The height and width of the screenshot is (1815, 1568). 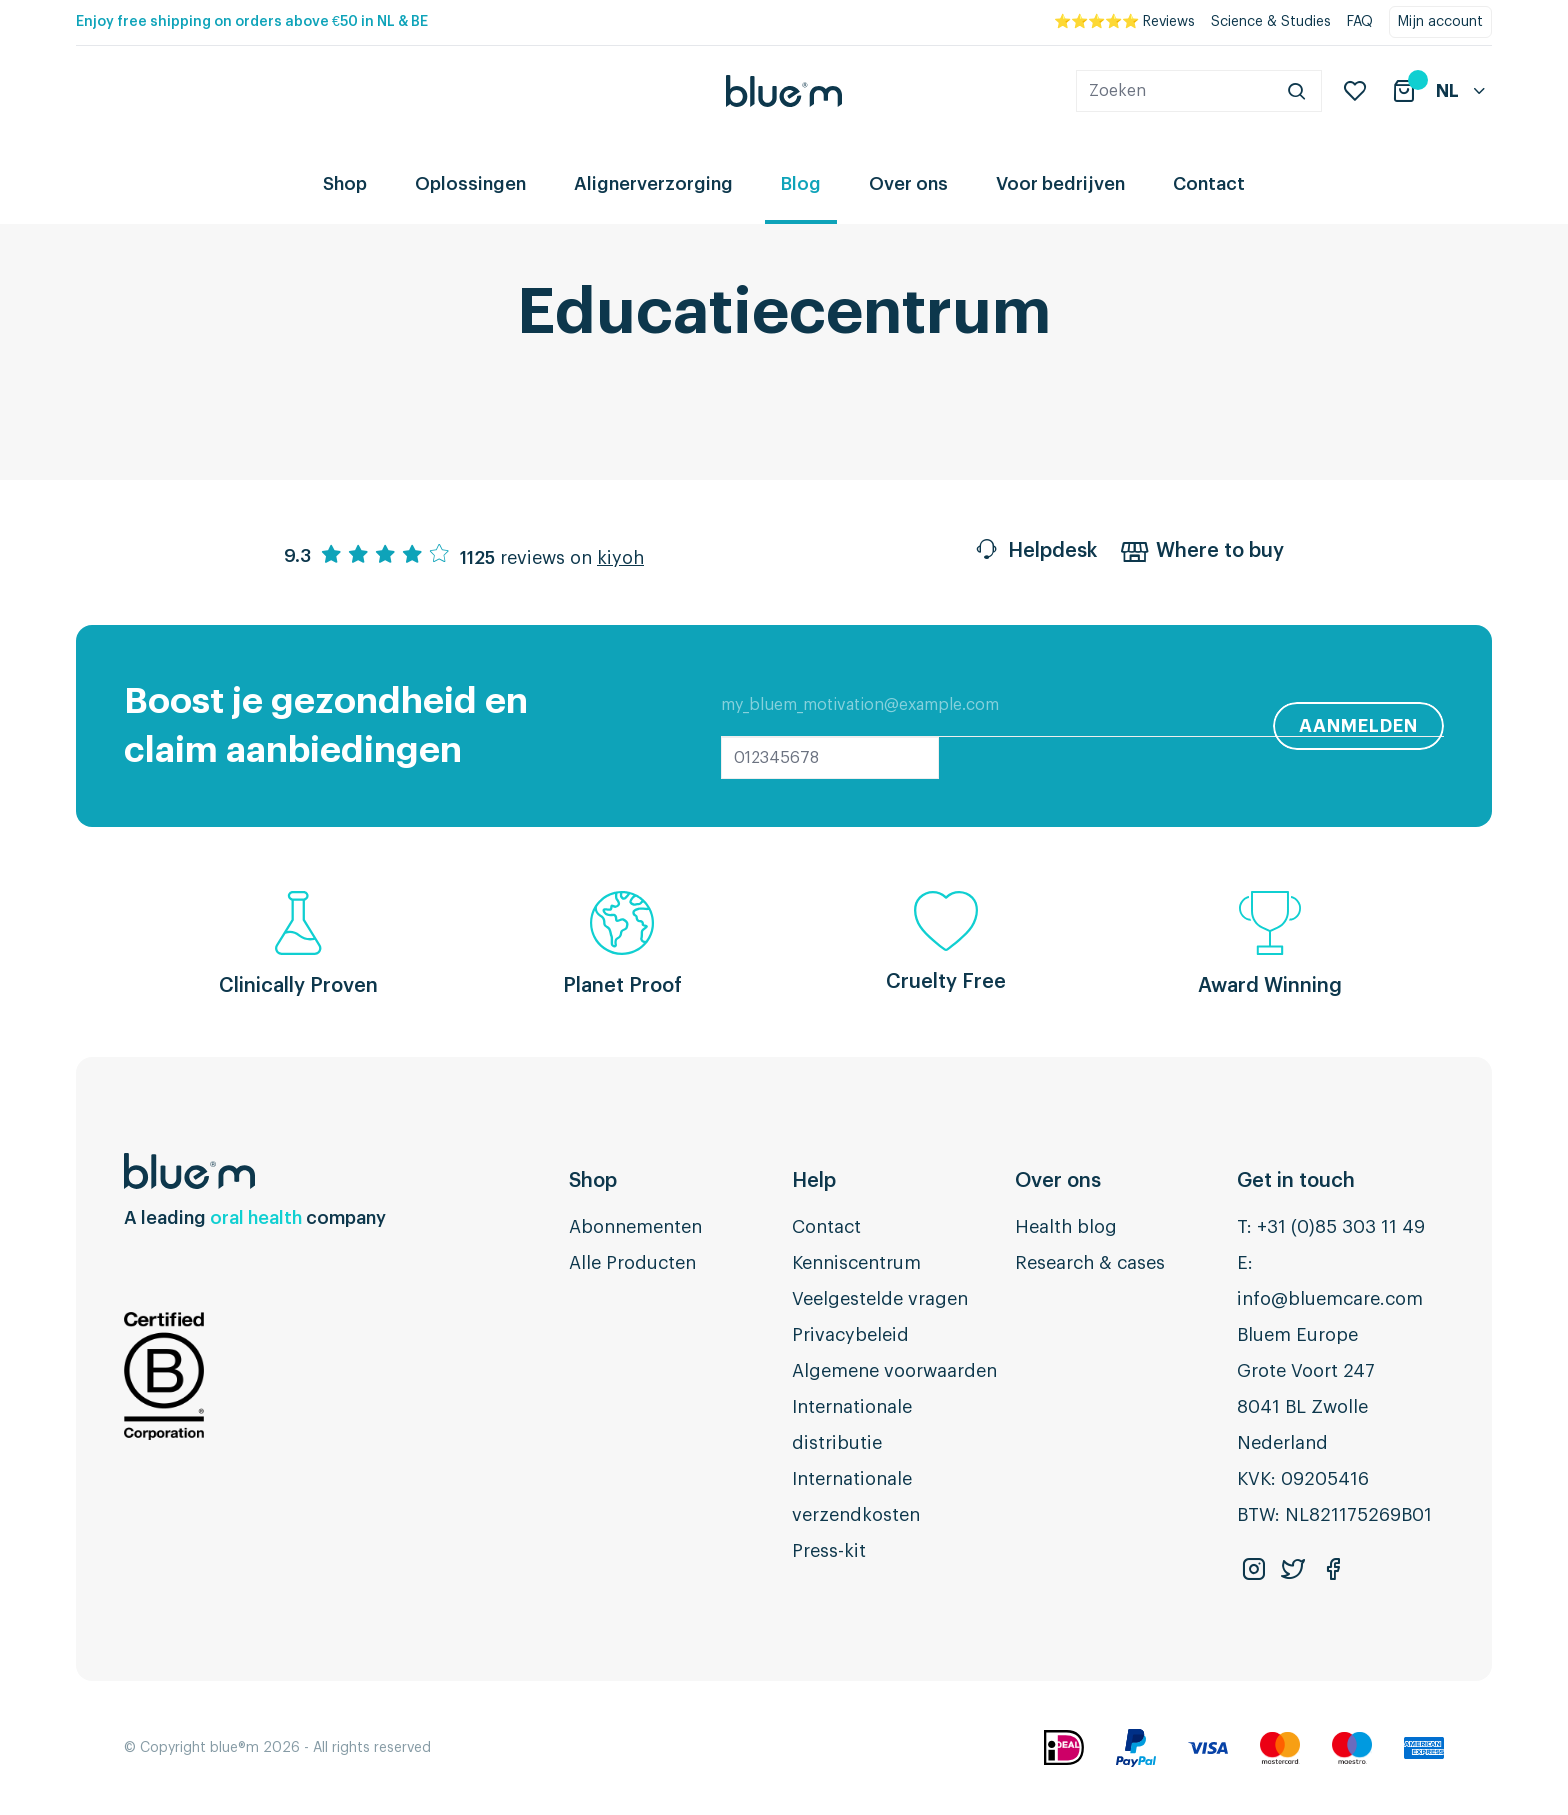 What do you see at coordinates (1360, 22) in the screenshot?
I see `FAQ` at bounding box center [1360, 22].